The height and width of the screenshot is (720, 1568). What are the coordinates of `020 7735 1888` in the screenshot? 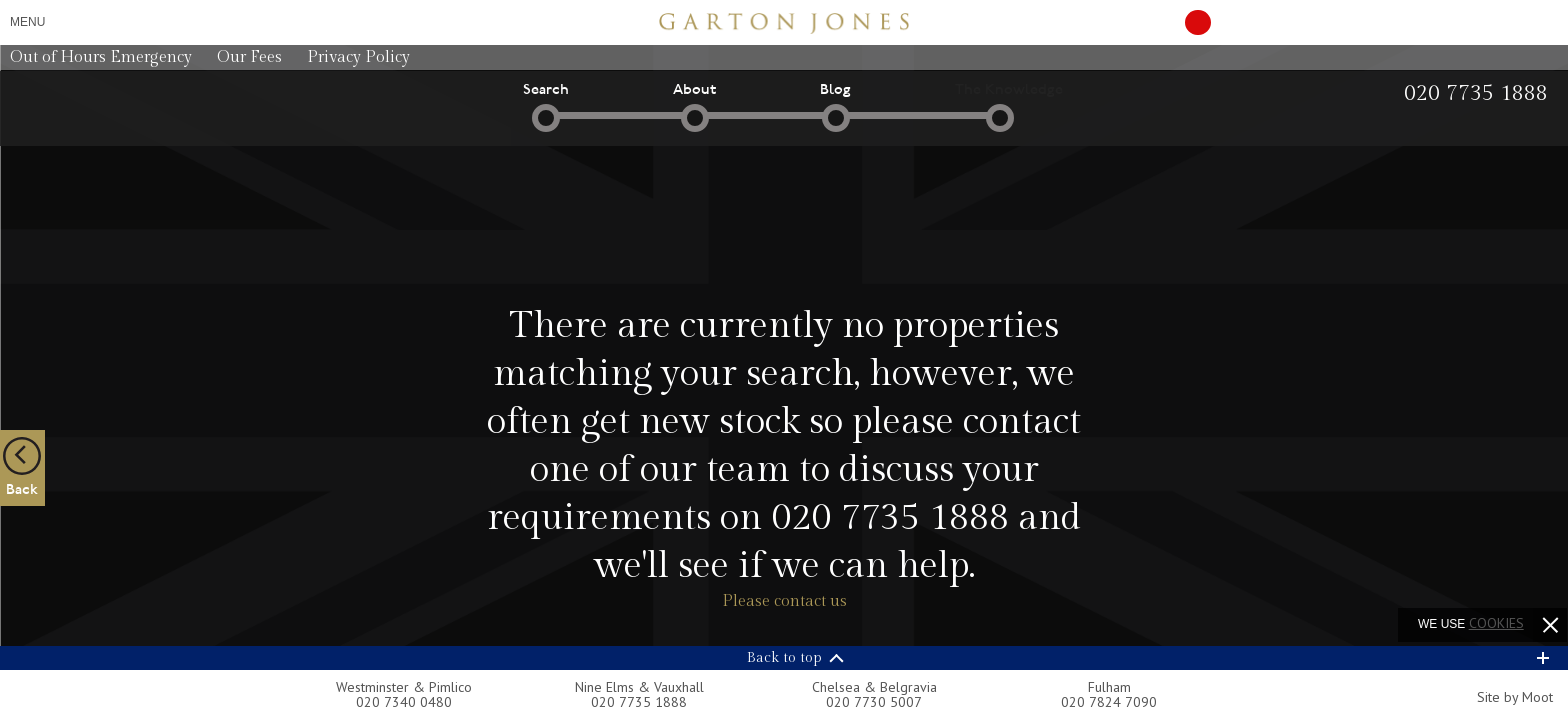 It's located at (890, 518).